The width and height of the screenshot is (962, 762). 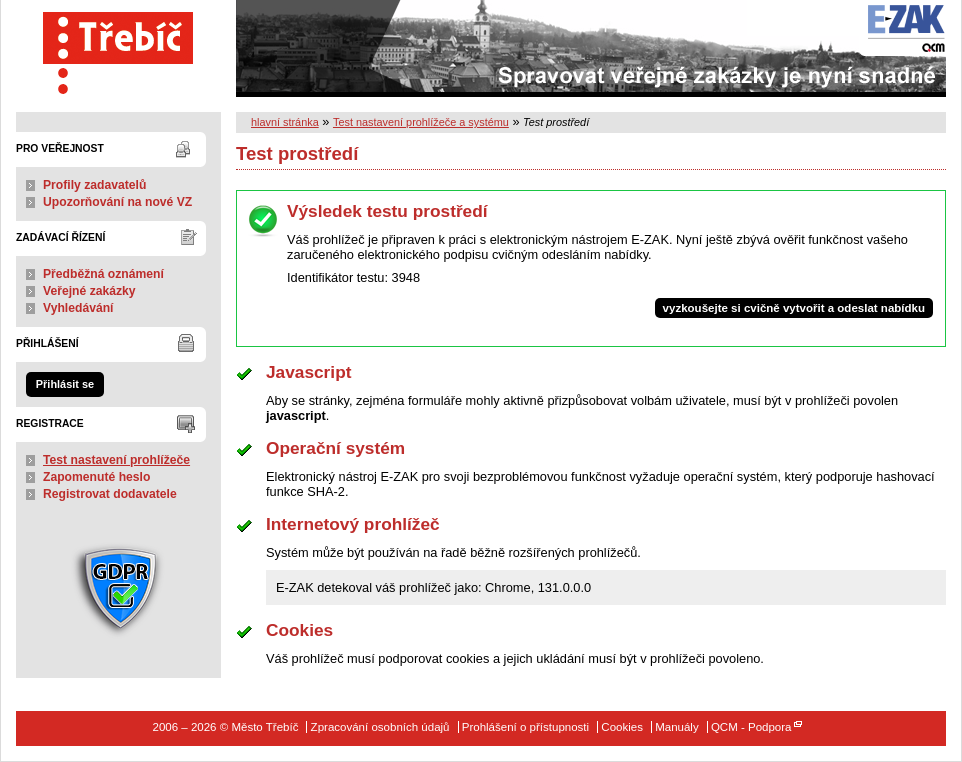 What do you see at coordinates (110, 494) in the screenshot?
I see `Registrovat dodavatele` at bounding box center [110, 494].